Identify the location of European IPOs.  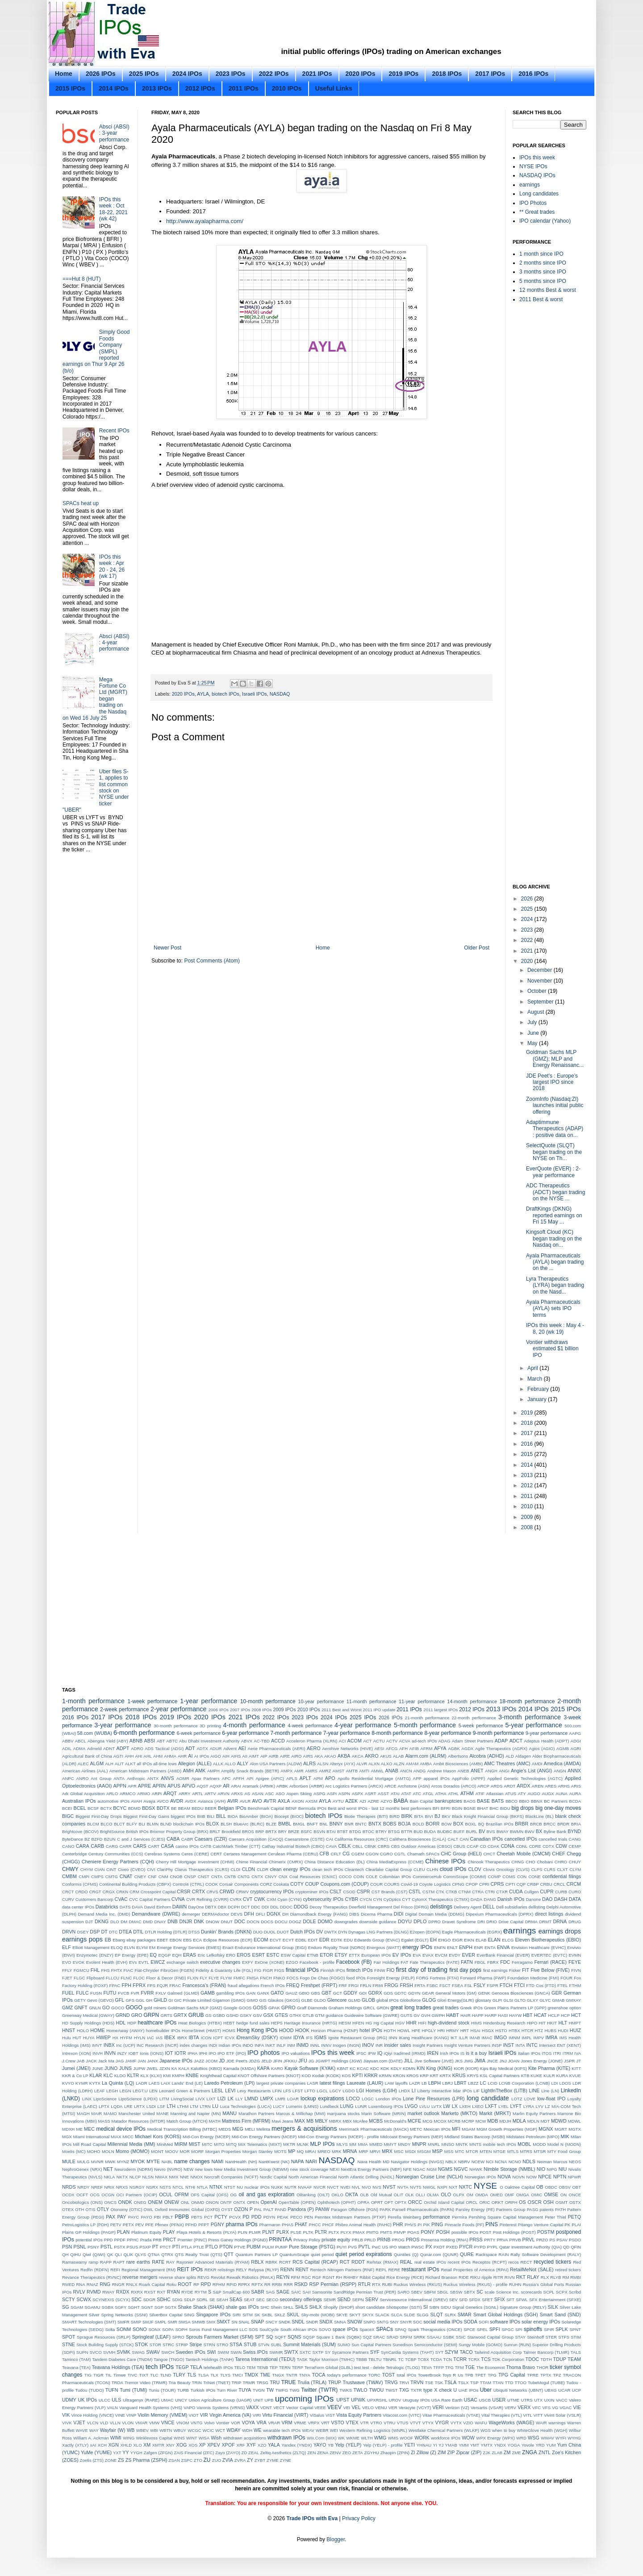
(376, 1955).